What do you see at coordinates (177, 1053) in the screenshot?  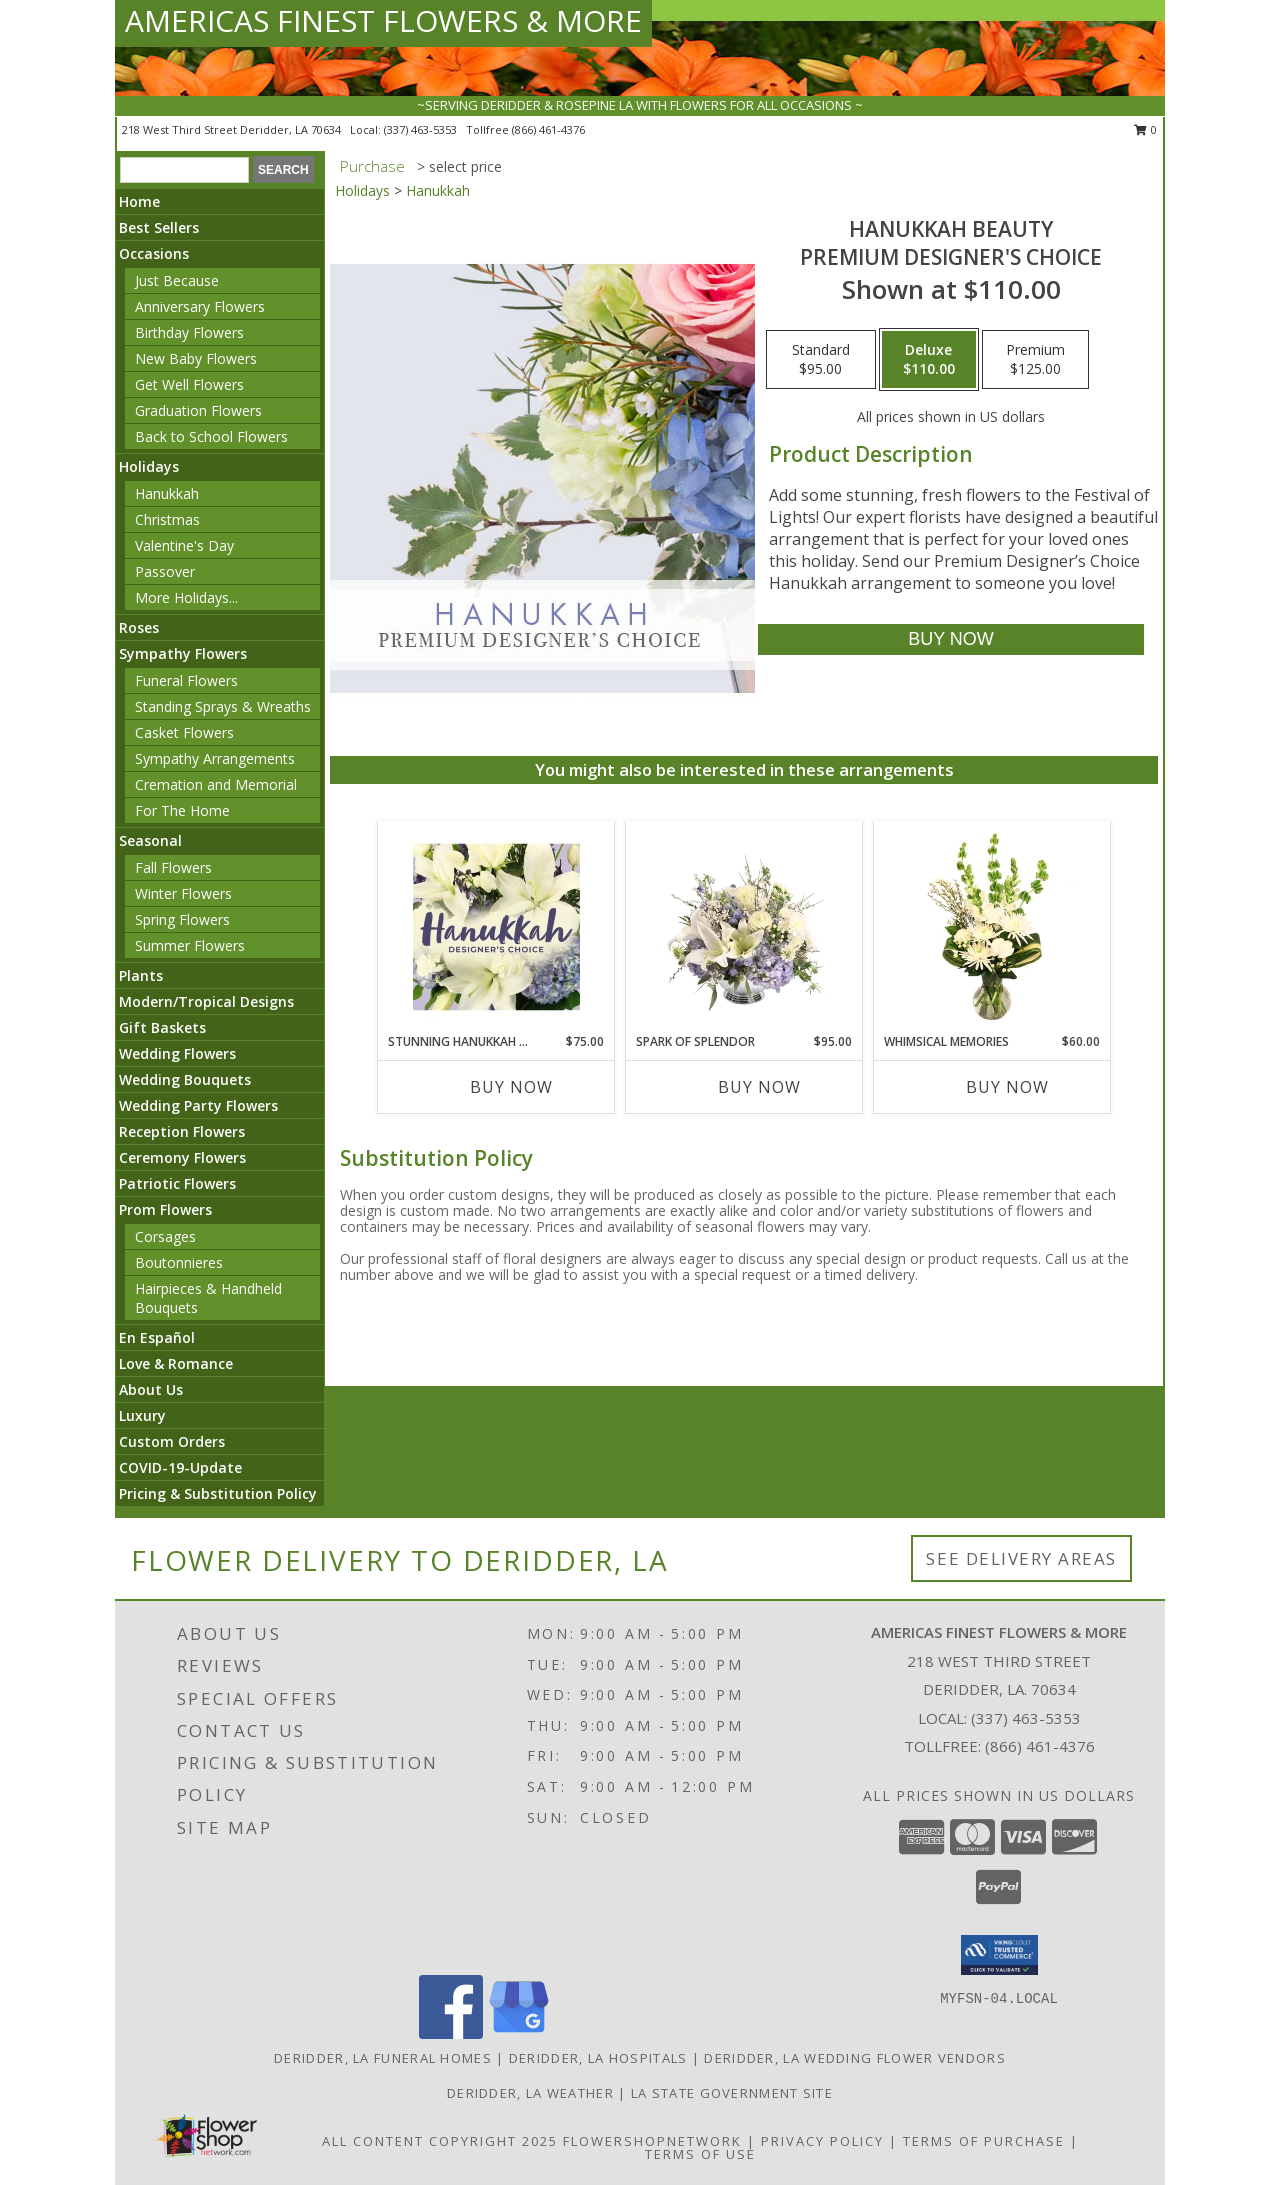 I see `Wedding Flowers` at bounding box center [177, 1053].